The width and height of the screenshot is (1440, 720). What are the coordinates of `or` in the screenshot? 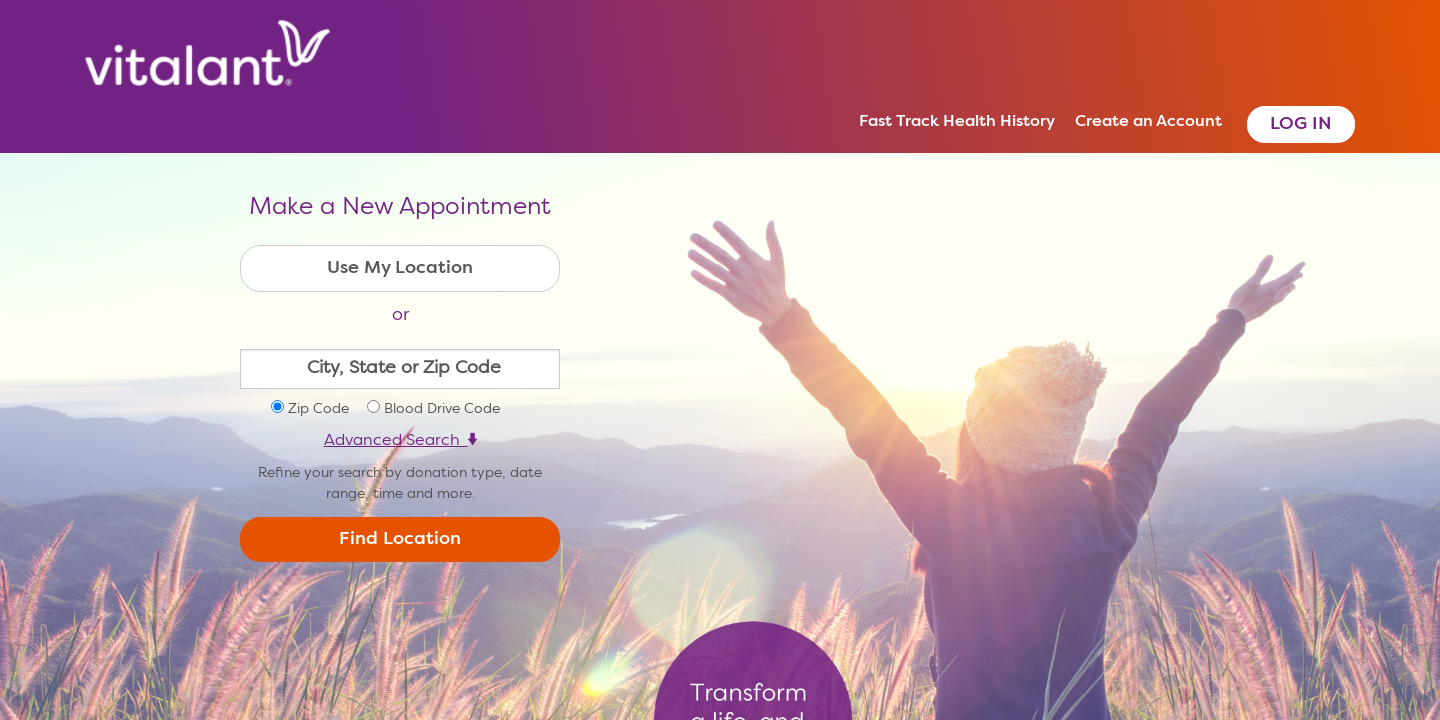 It's located at (400, 315).